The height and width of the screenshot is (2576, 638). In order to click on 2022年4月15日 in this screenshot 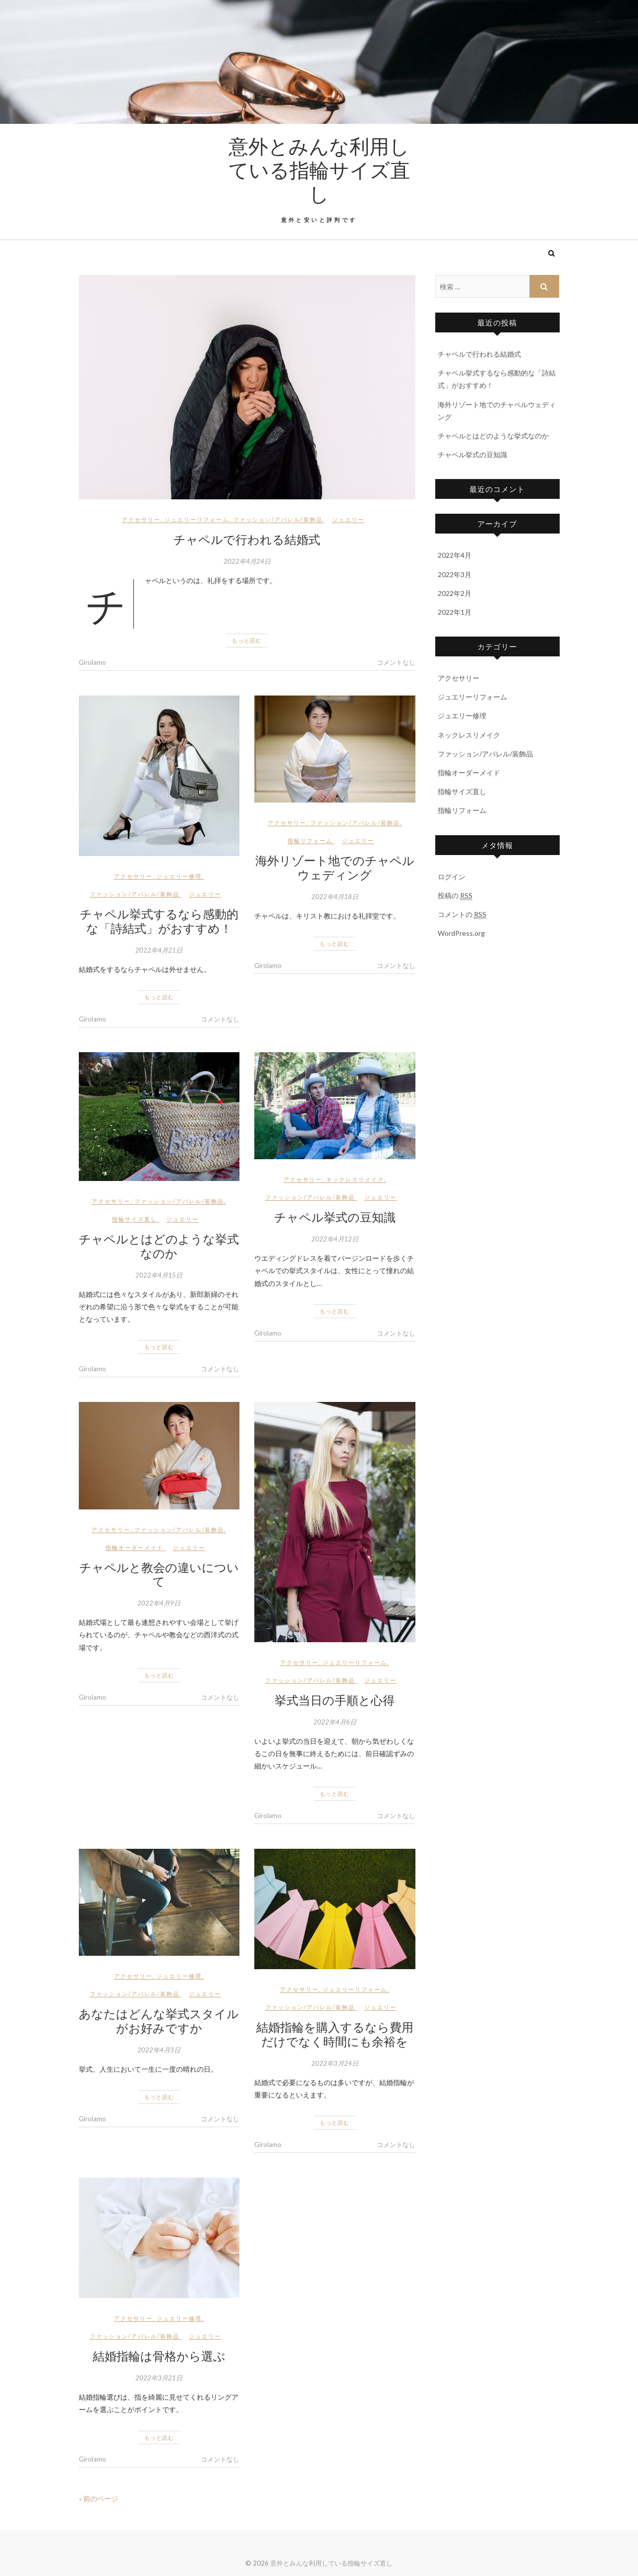, I will do `click(158, 1275)`.